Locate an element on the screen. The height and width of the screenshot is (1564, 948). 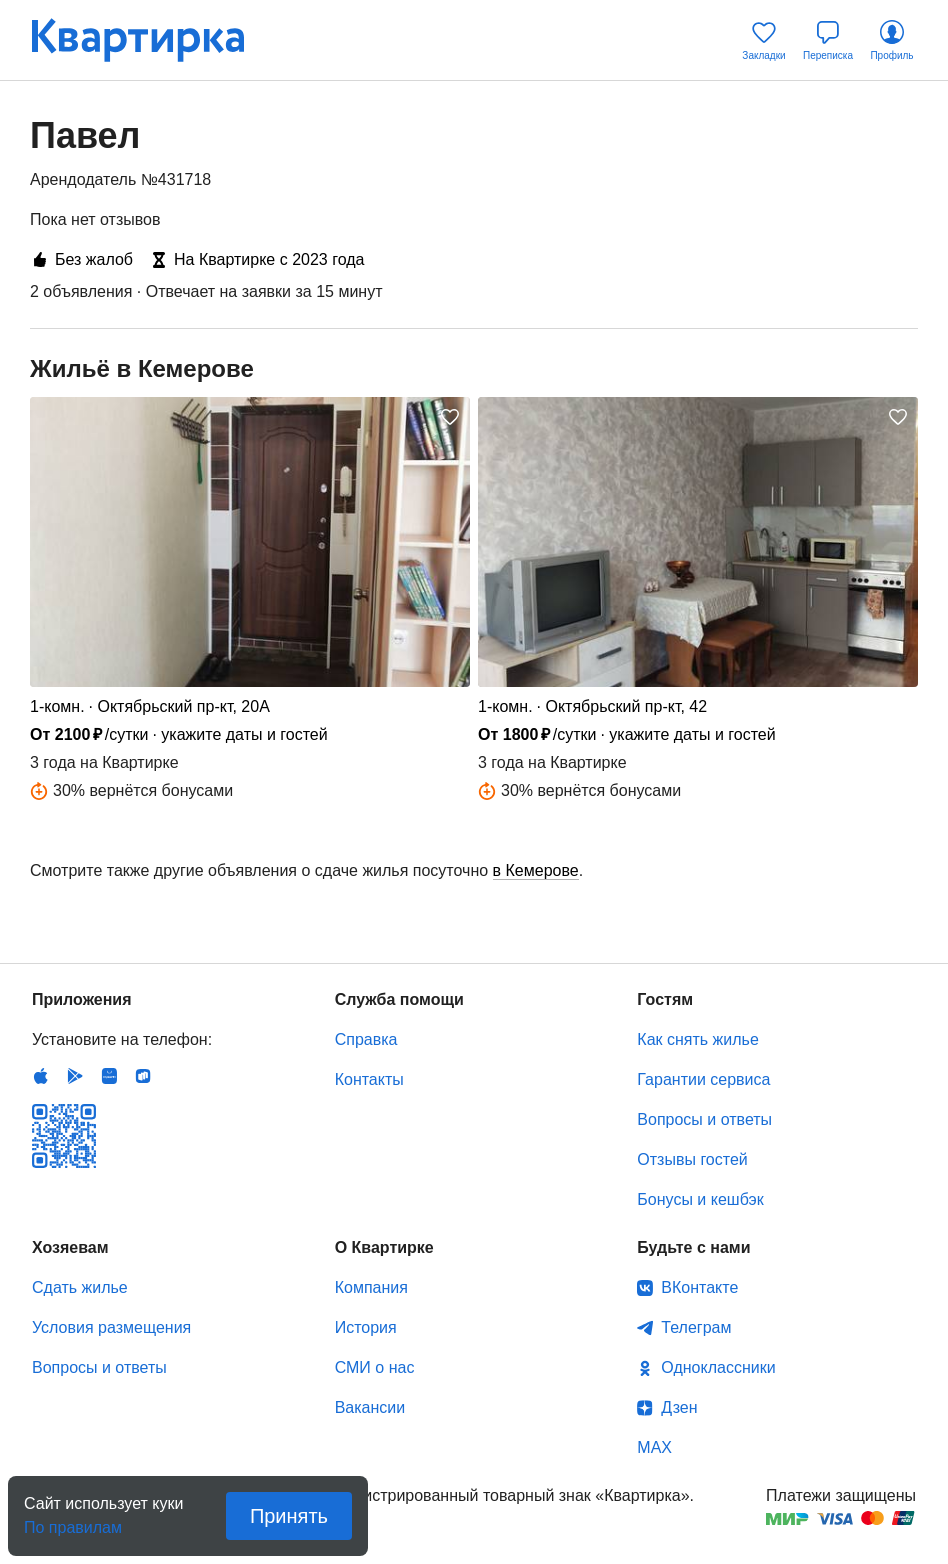
ВКонтакте is located at coordinates (699, 1287).